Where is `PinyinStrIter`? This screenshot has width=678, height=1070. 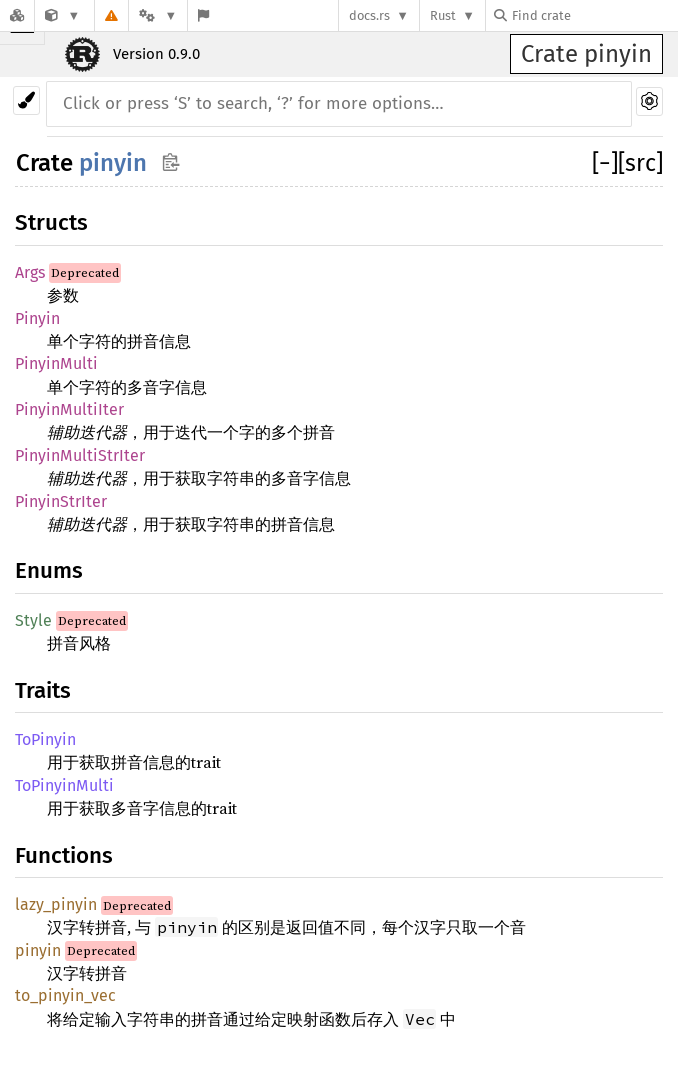
PinyinStrIter is located at coordinates (61, 501).